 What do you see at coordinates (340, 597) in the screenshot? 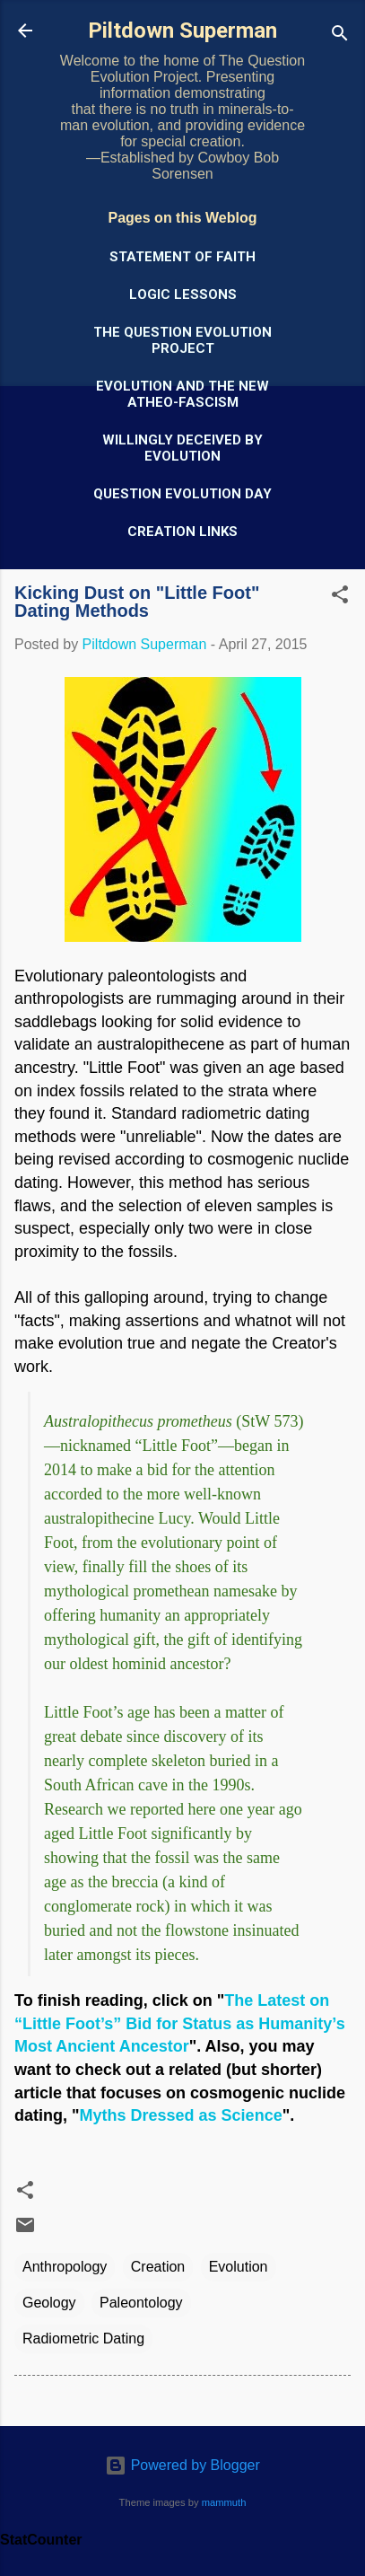
I see `[button]` at bounding box center [340, 597].